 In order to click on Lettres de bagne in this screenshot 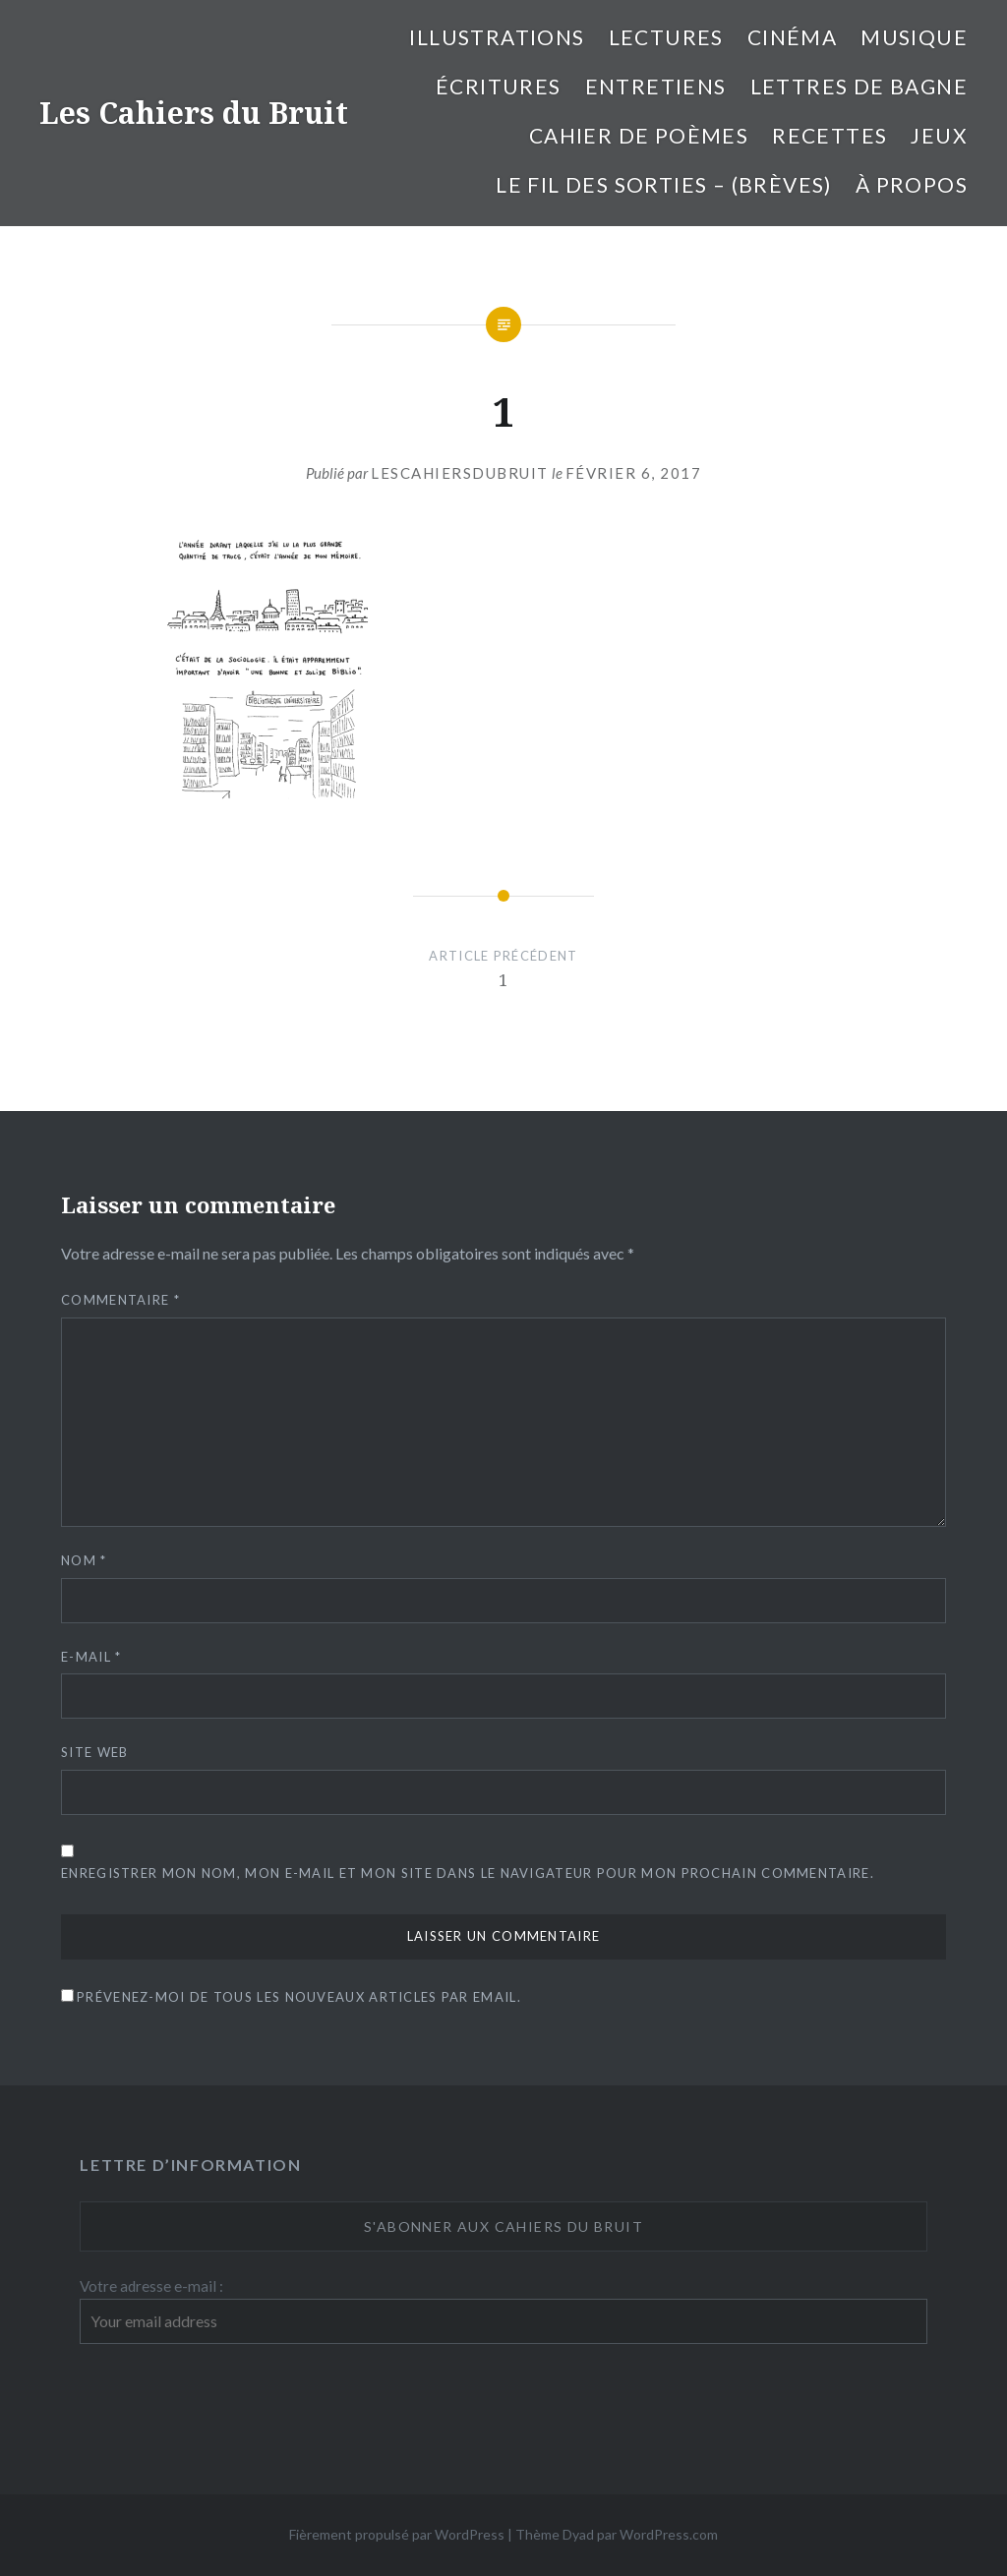, I will do `click(859, 86)`.